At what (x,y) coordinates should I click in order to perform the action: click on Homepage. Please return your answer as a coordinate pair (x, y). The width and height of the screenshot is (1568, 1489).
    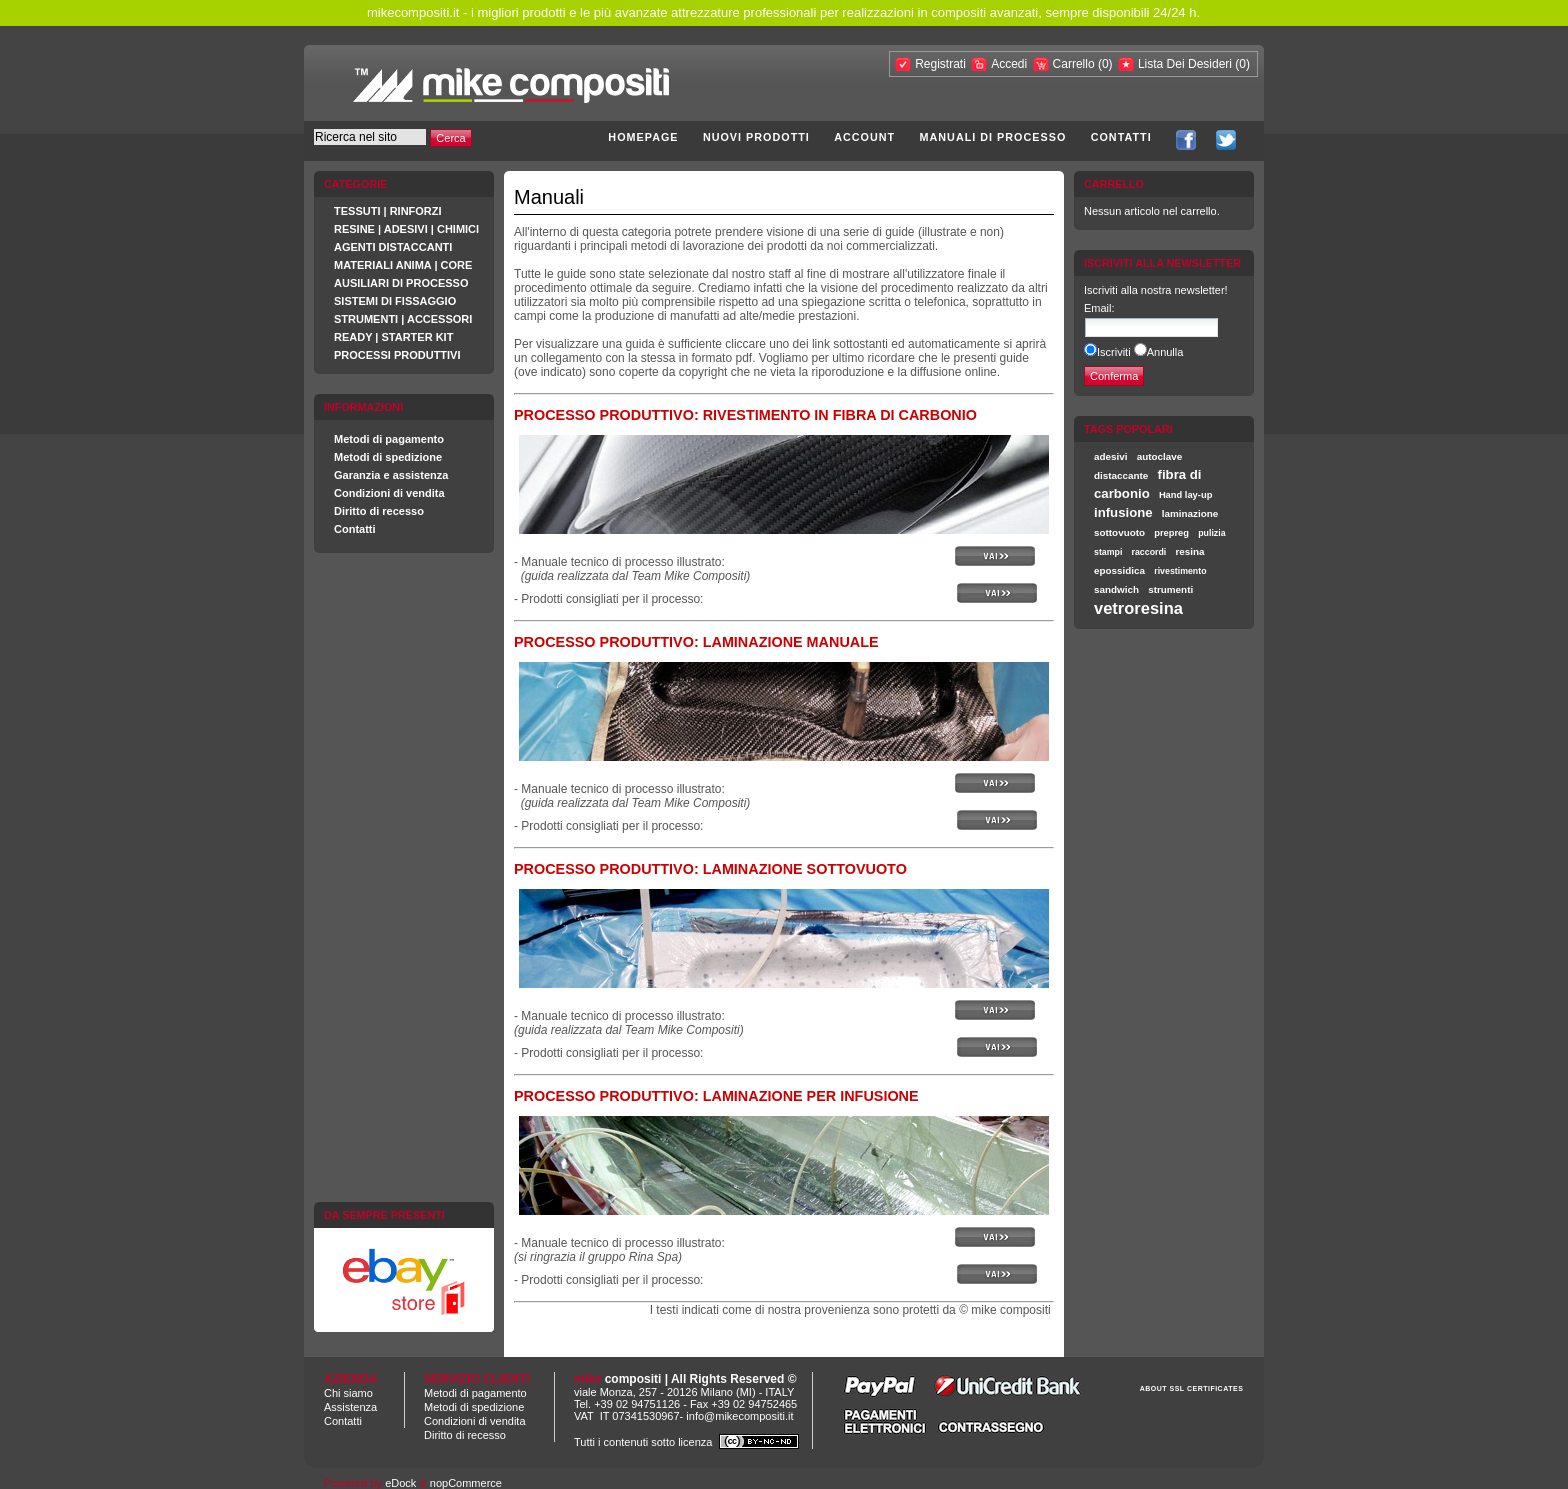
    Looking at the image, I should click on (643, 137).